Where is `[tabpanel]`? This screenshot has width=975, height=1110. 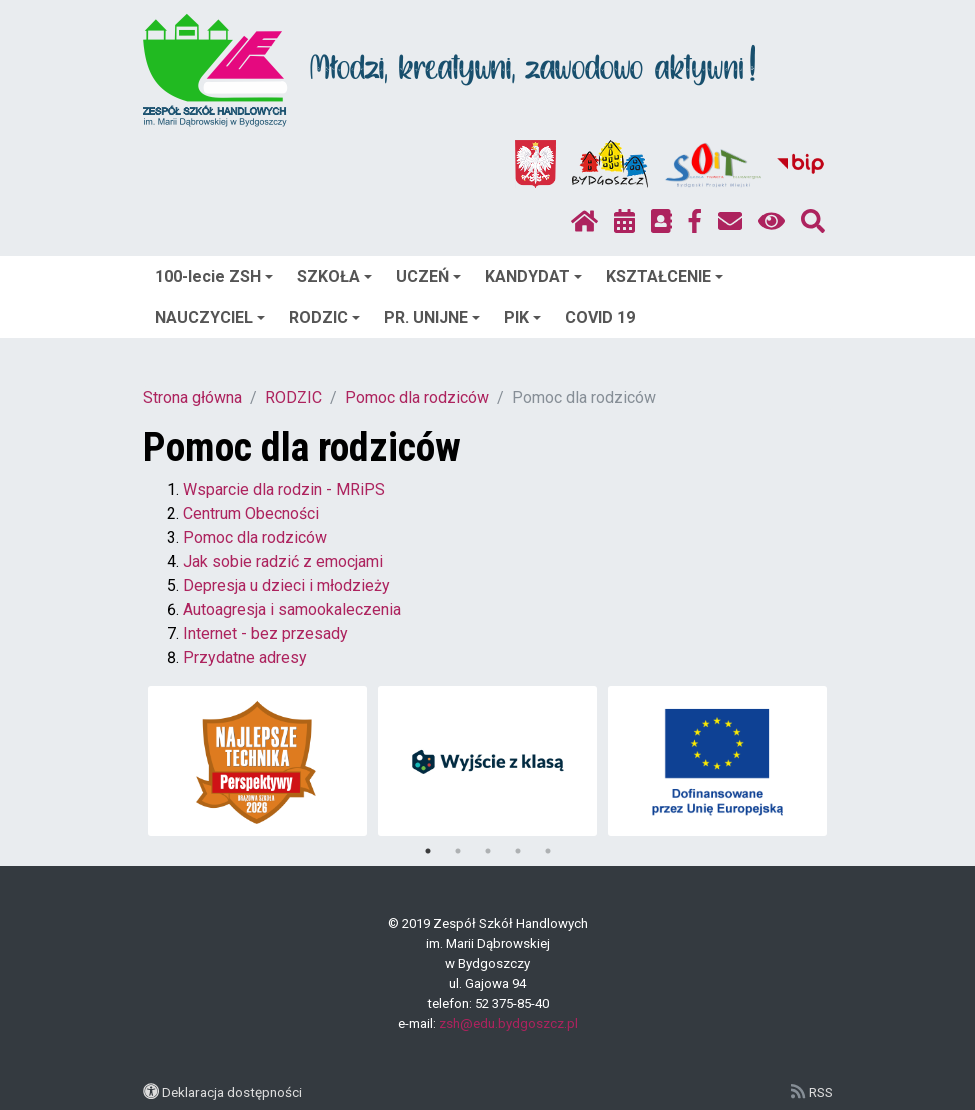
[tabpanel] is located at coordinates (257, 761).